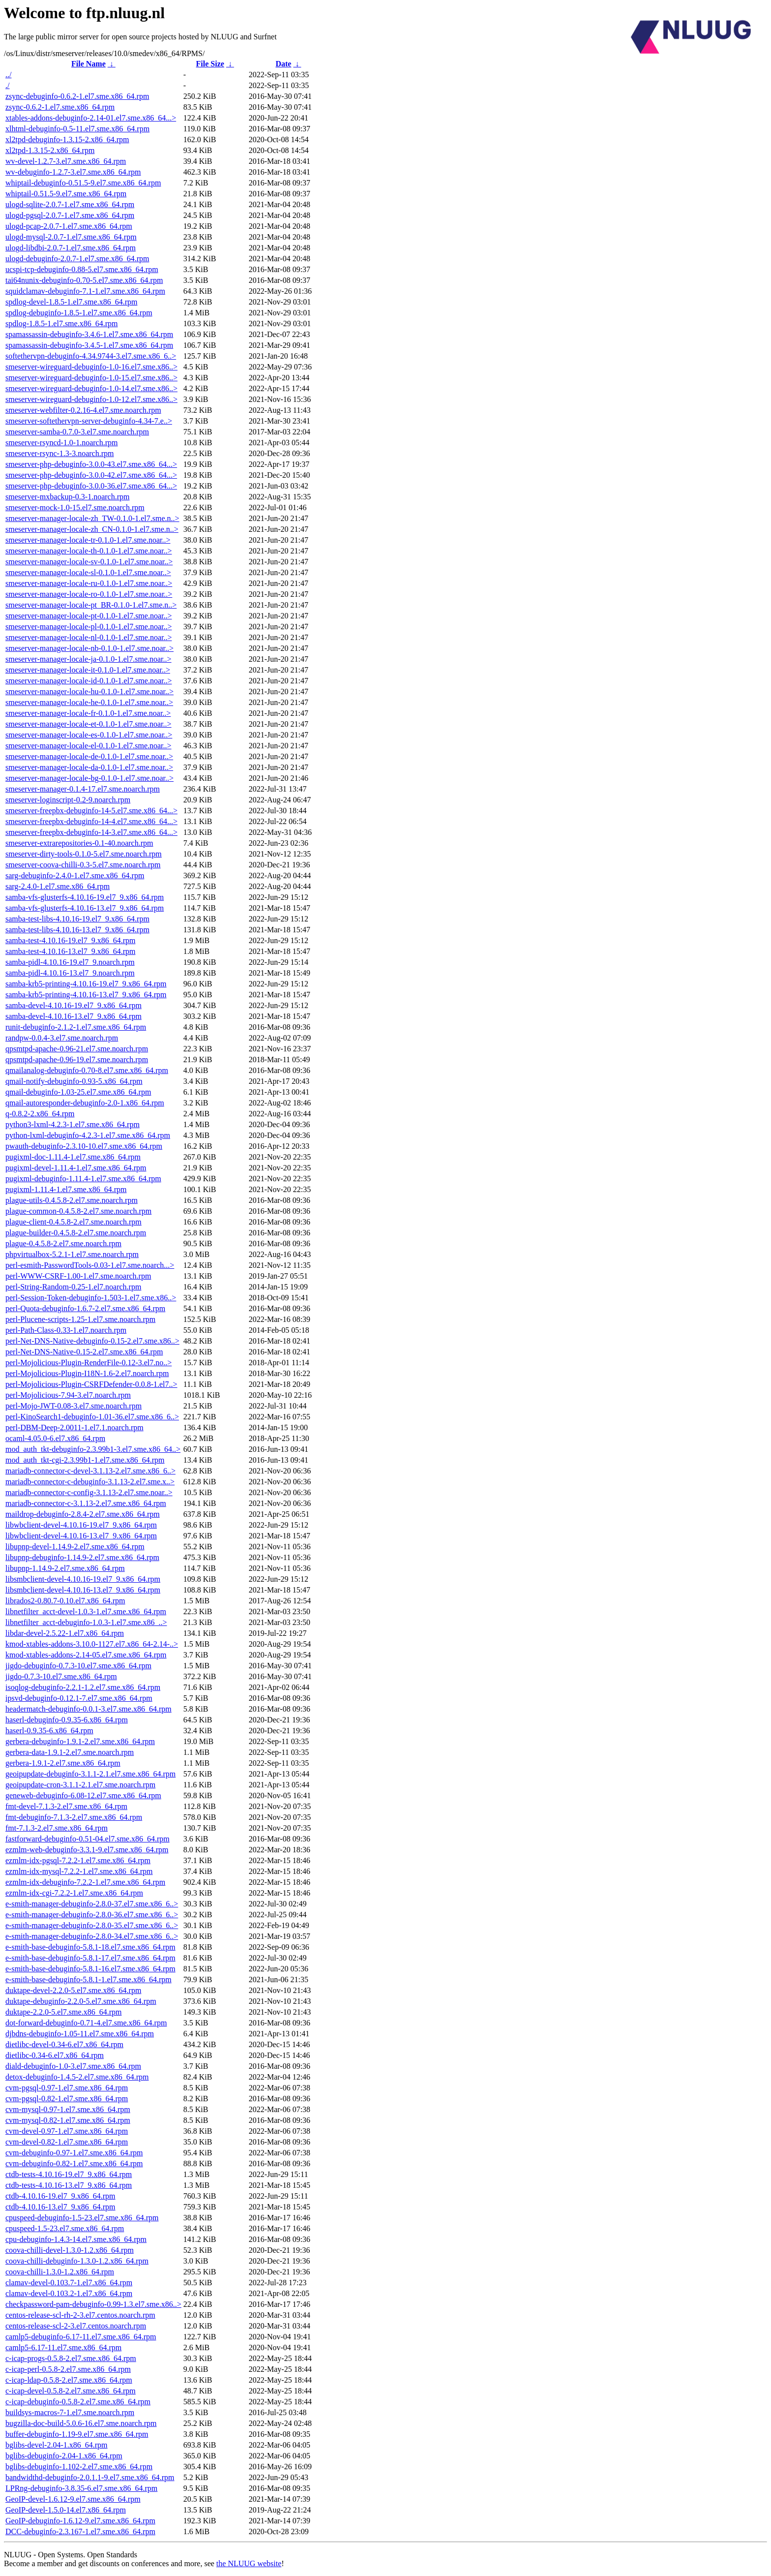  What do you see at coordinates (85, 1460) in the screenshot?
I see `mod_auth_tkt-cgi-2.3.99b1-1.el7.sme.x86_64.rpm` at bounding box center [85, 1460].